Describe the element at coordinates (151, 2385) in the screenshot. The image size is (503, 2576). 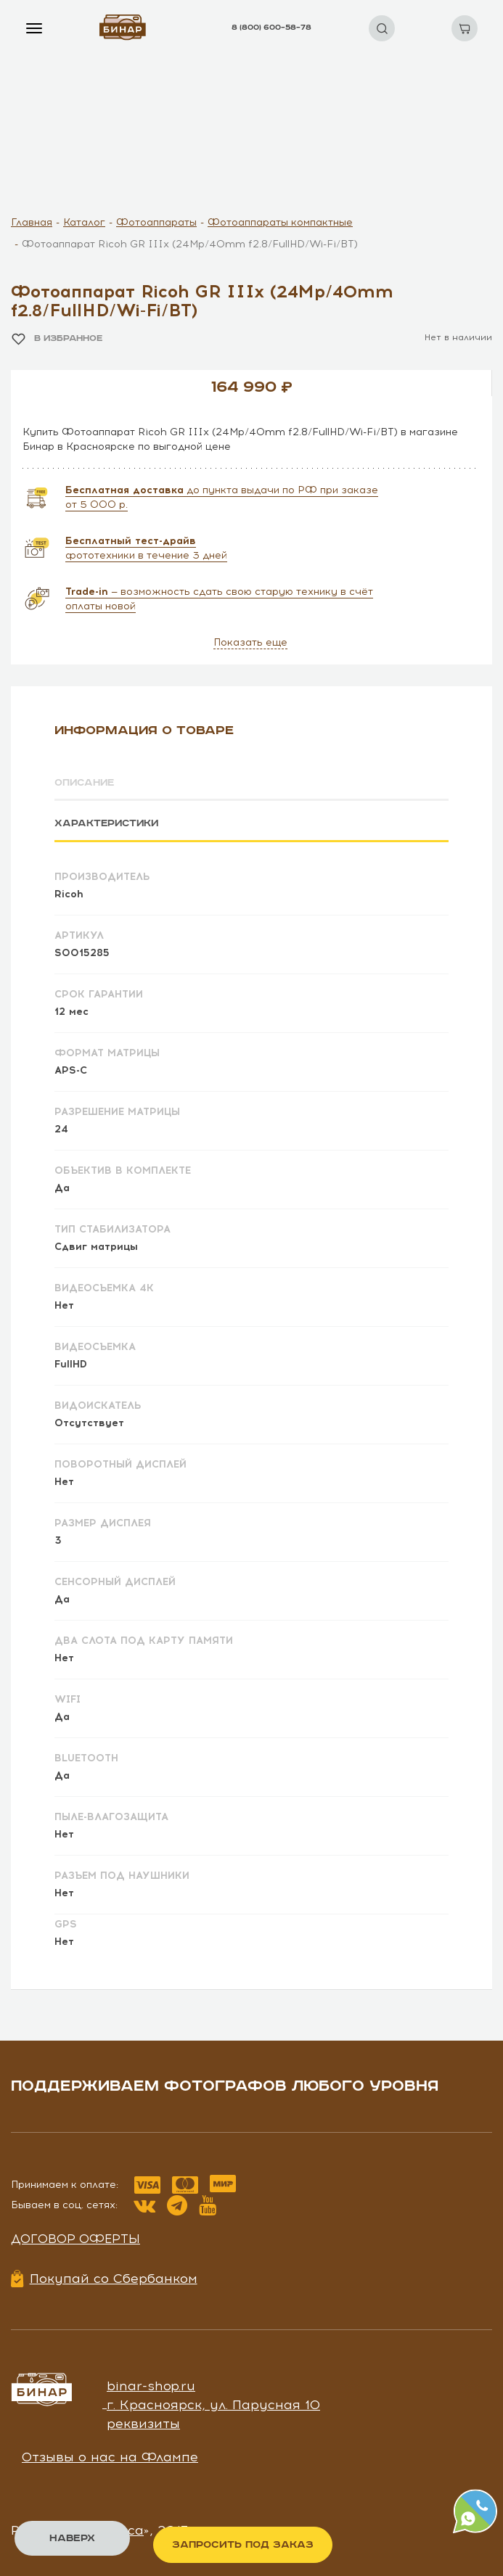
I see `binar-shop.ru` at that location.